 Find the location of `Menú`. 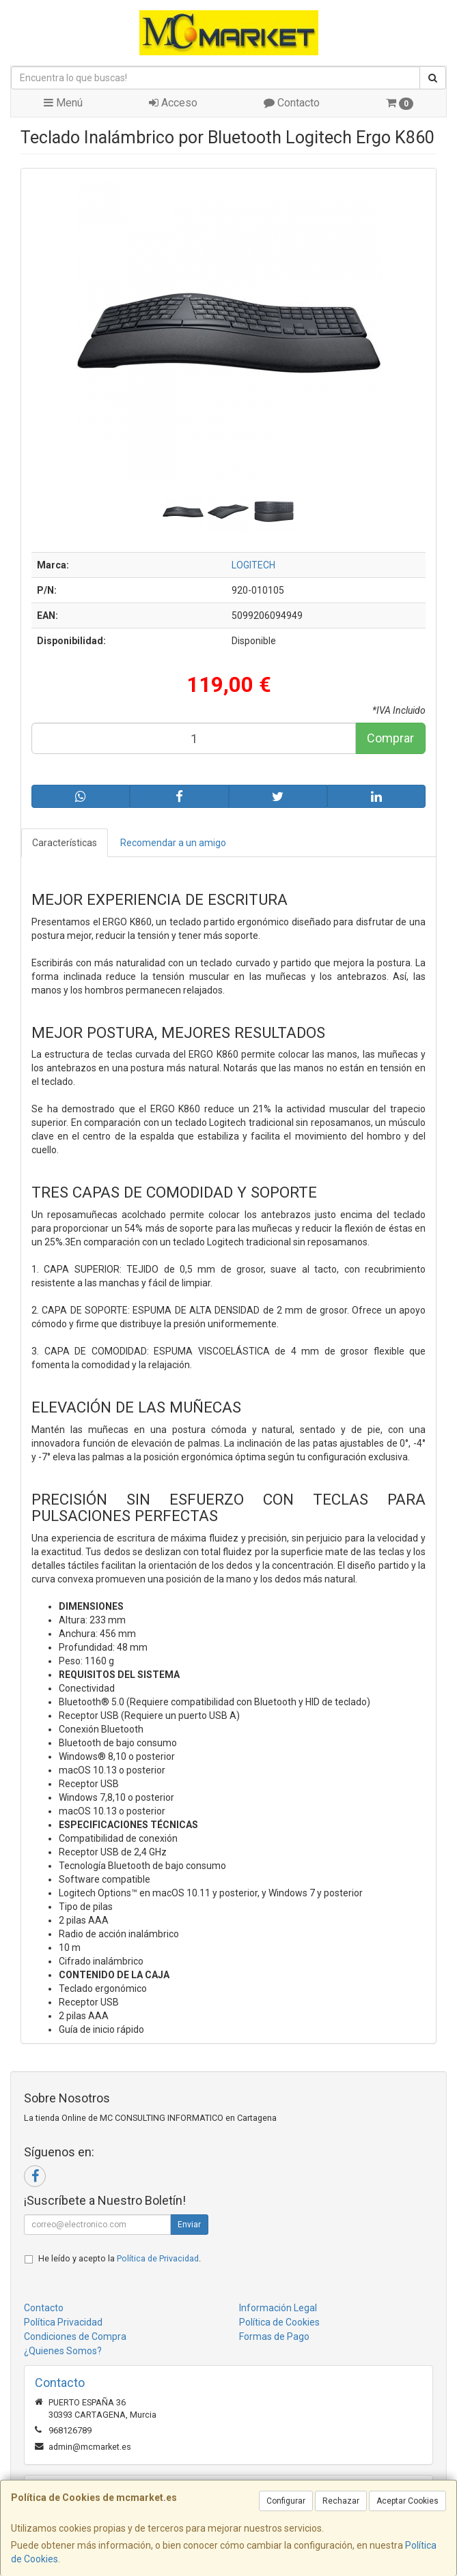

Menú is located at coordinates (63, 102).